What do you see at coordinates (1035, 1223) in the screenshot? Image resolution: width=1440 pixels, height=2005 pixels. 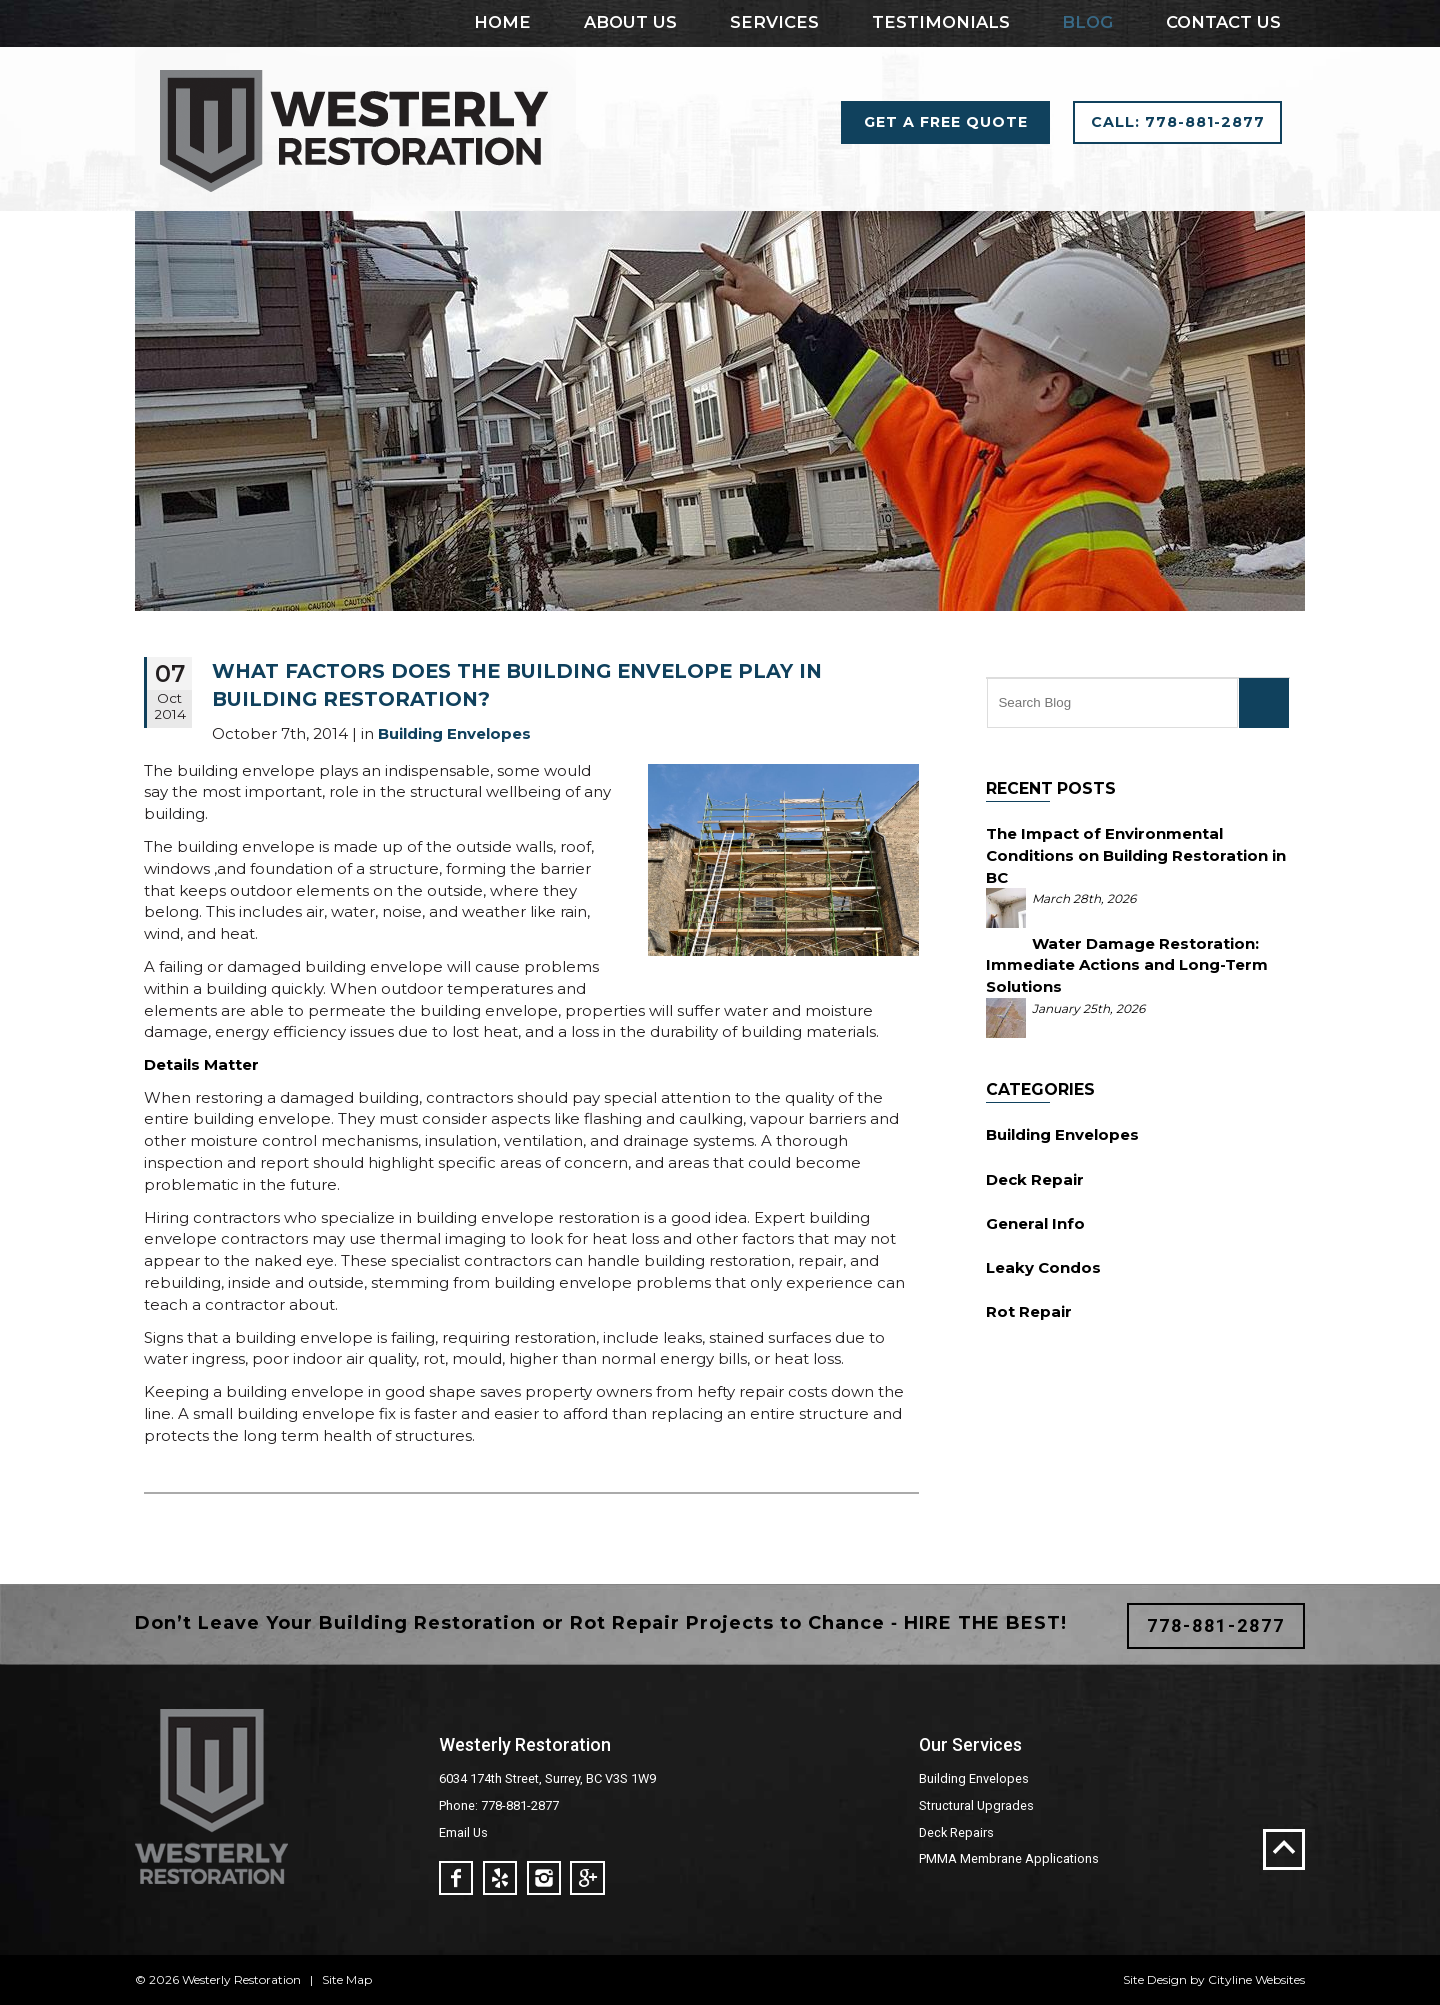 I see `General Info` at bounding box center [1035, 1223].